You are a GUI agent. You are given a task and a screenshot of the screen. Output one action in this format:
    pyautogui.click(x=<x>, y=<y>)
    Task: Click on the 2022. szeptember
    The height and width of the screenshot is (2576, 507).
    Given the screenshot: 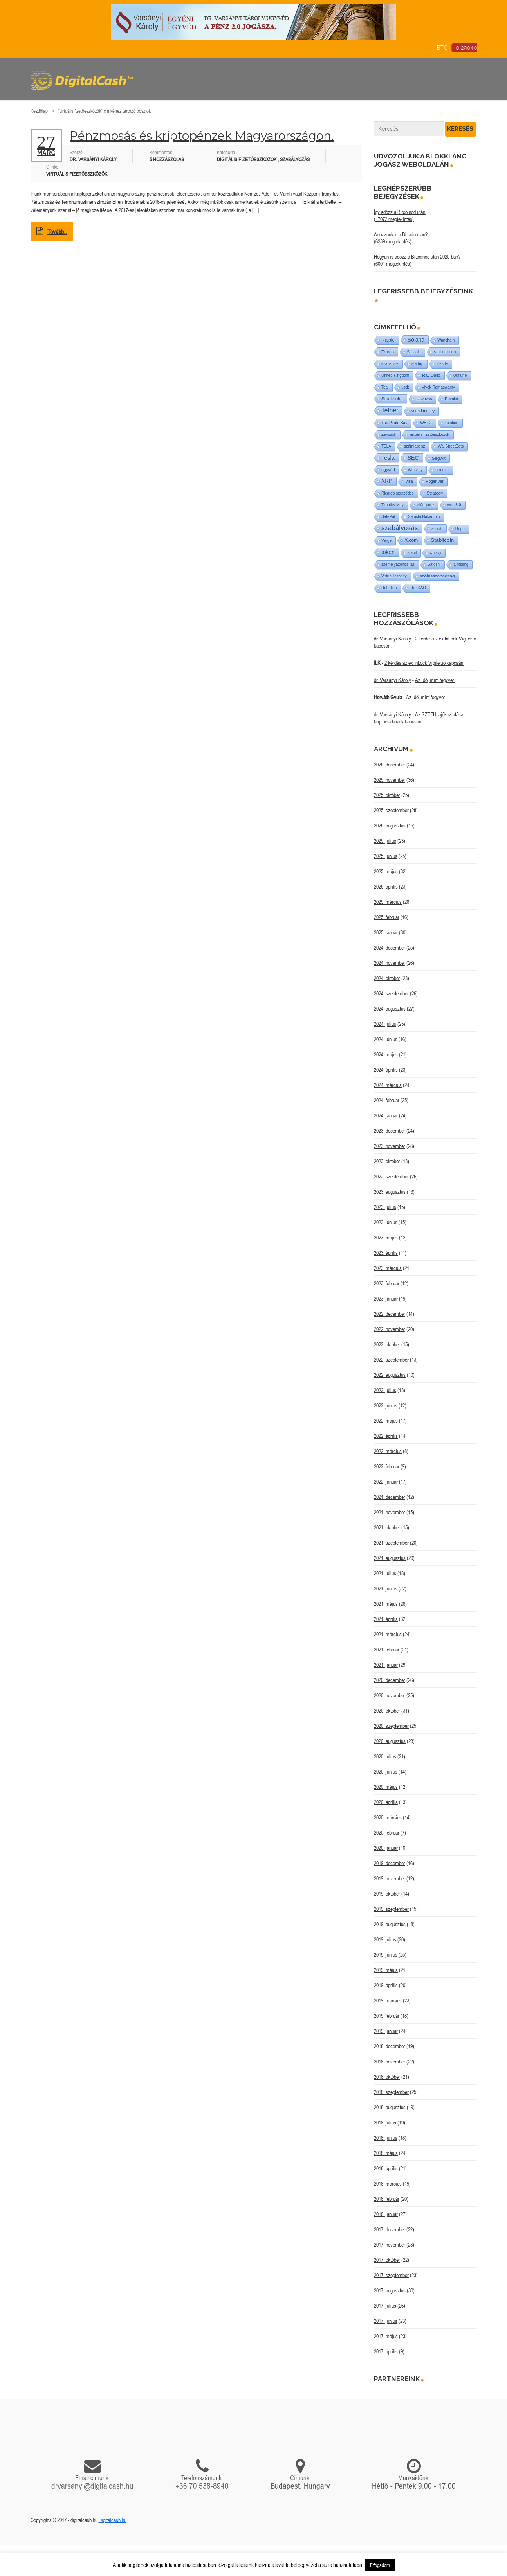 What is the action you would take?
    pyautogui.click(x=391, y=1359)
    